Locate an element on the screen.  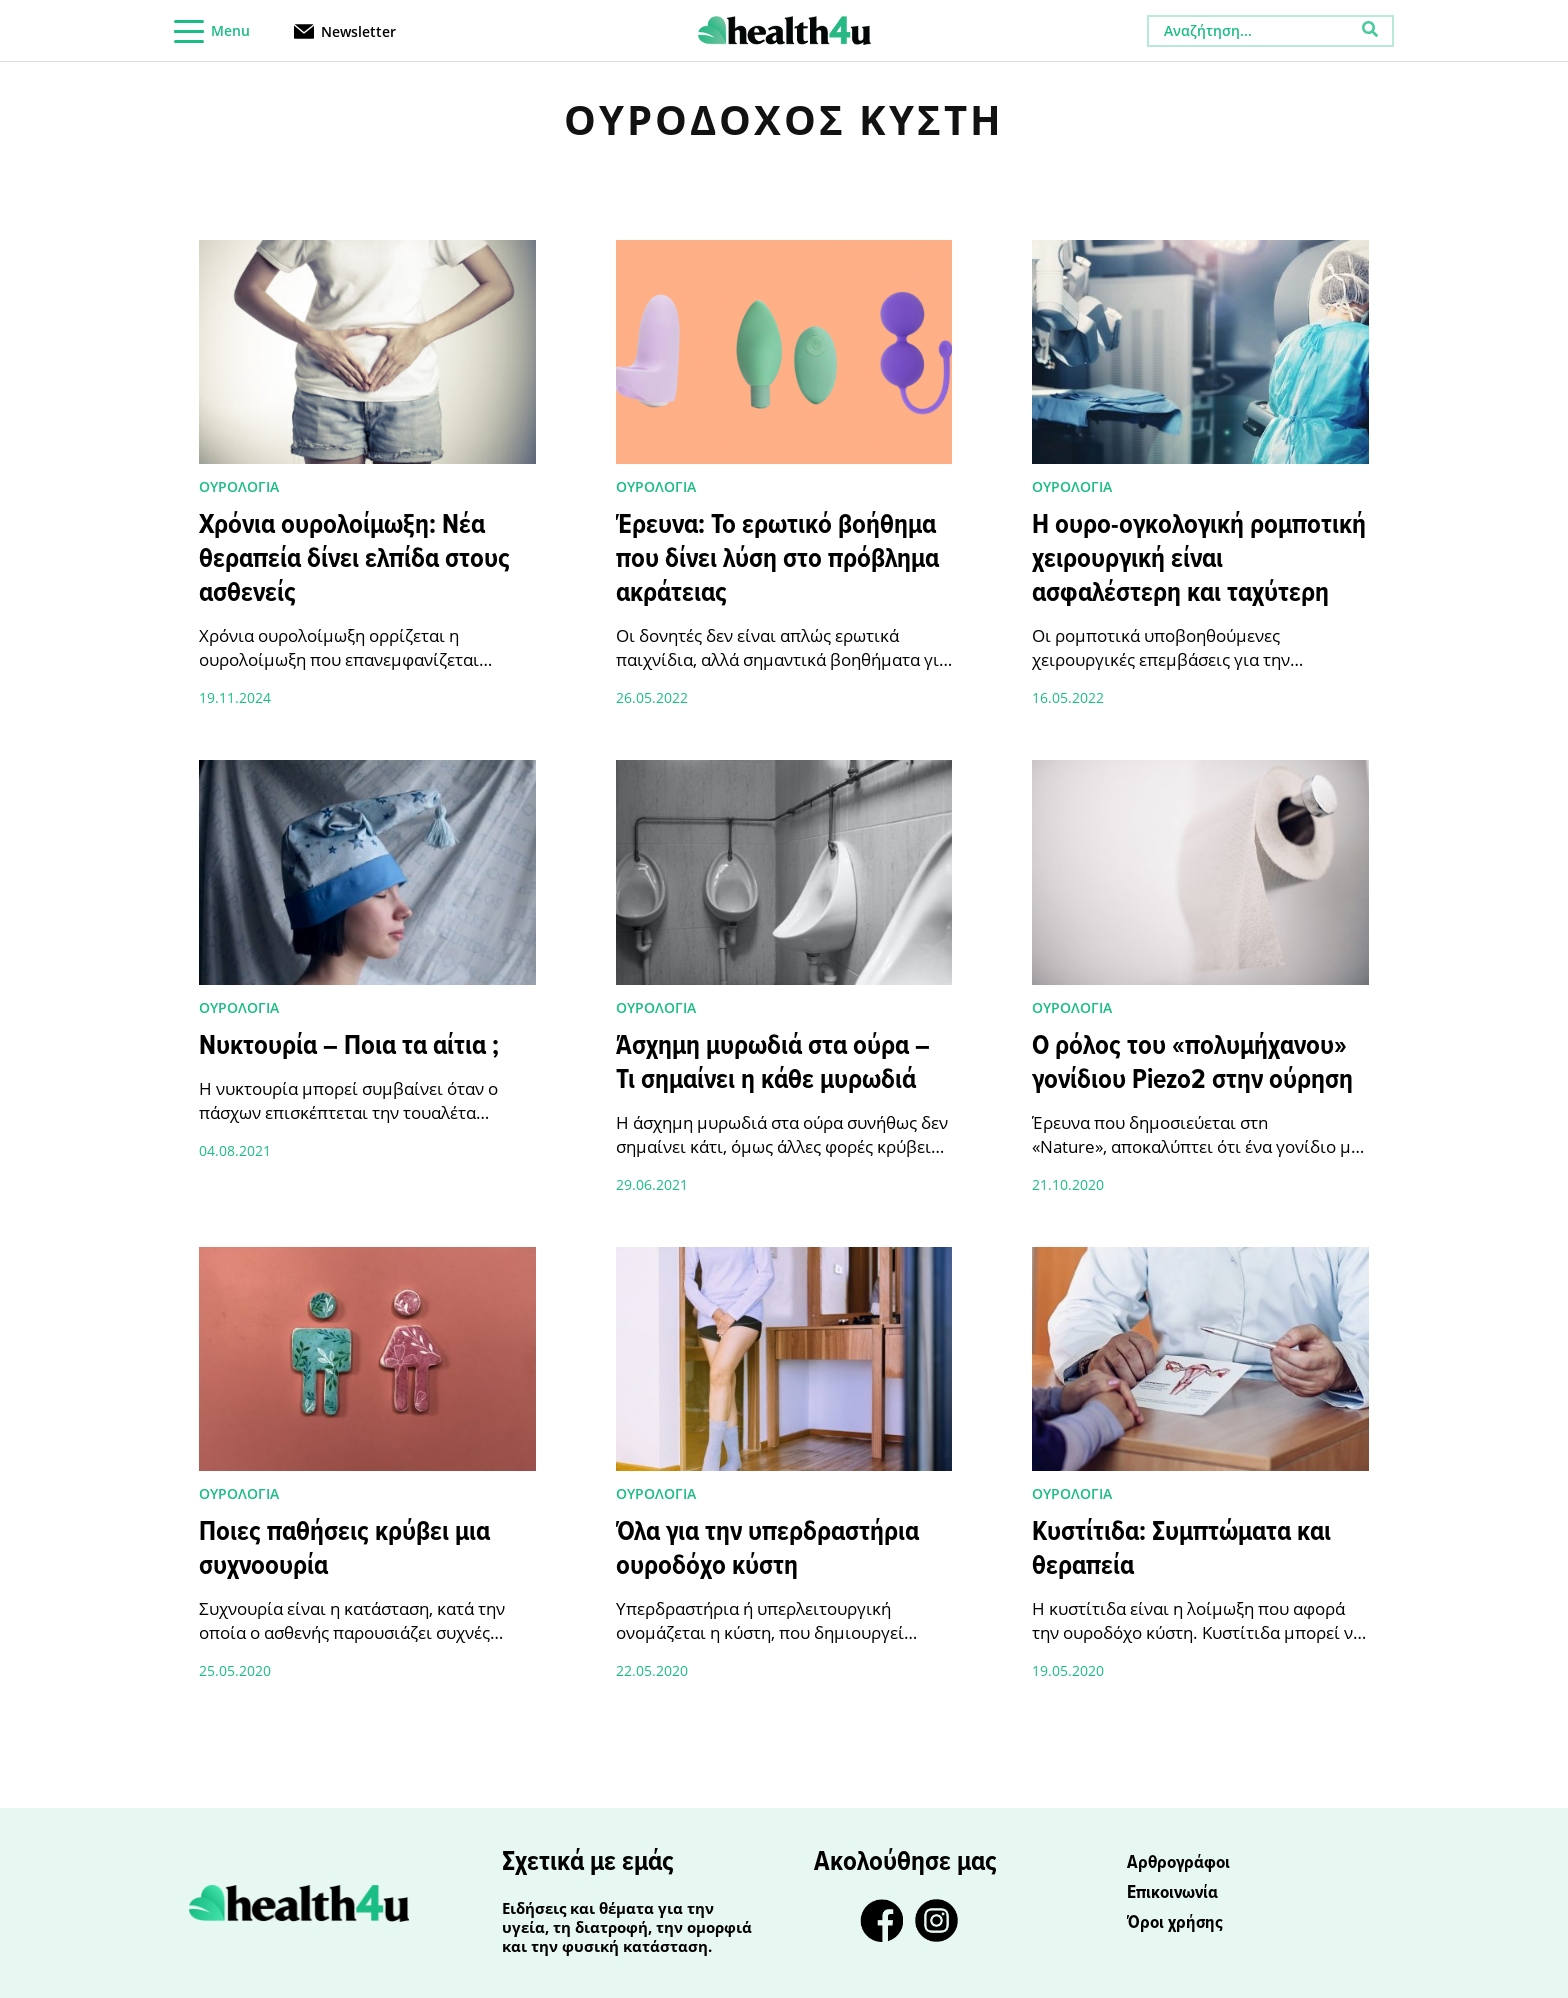
Νυκτουρία – Ποια τα αίτια ; is located at coordinates (349, 1047).